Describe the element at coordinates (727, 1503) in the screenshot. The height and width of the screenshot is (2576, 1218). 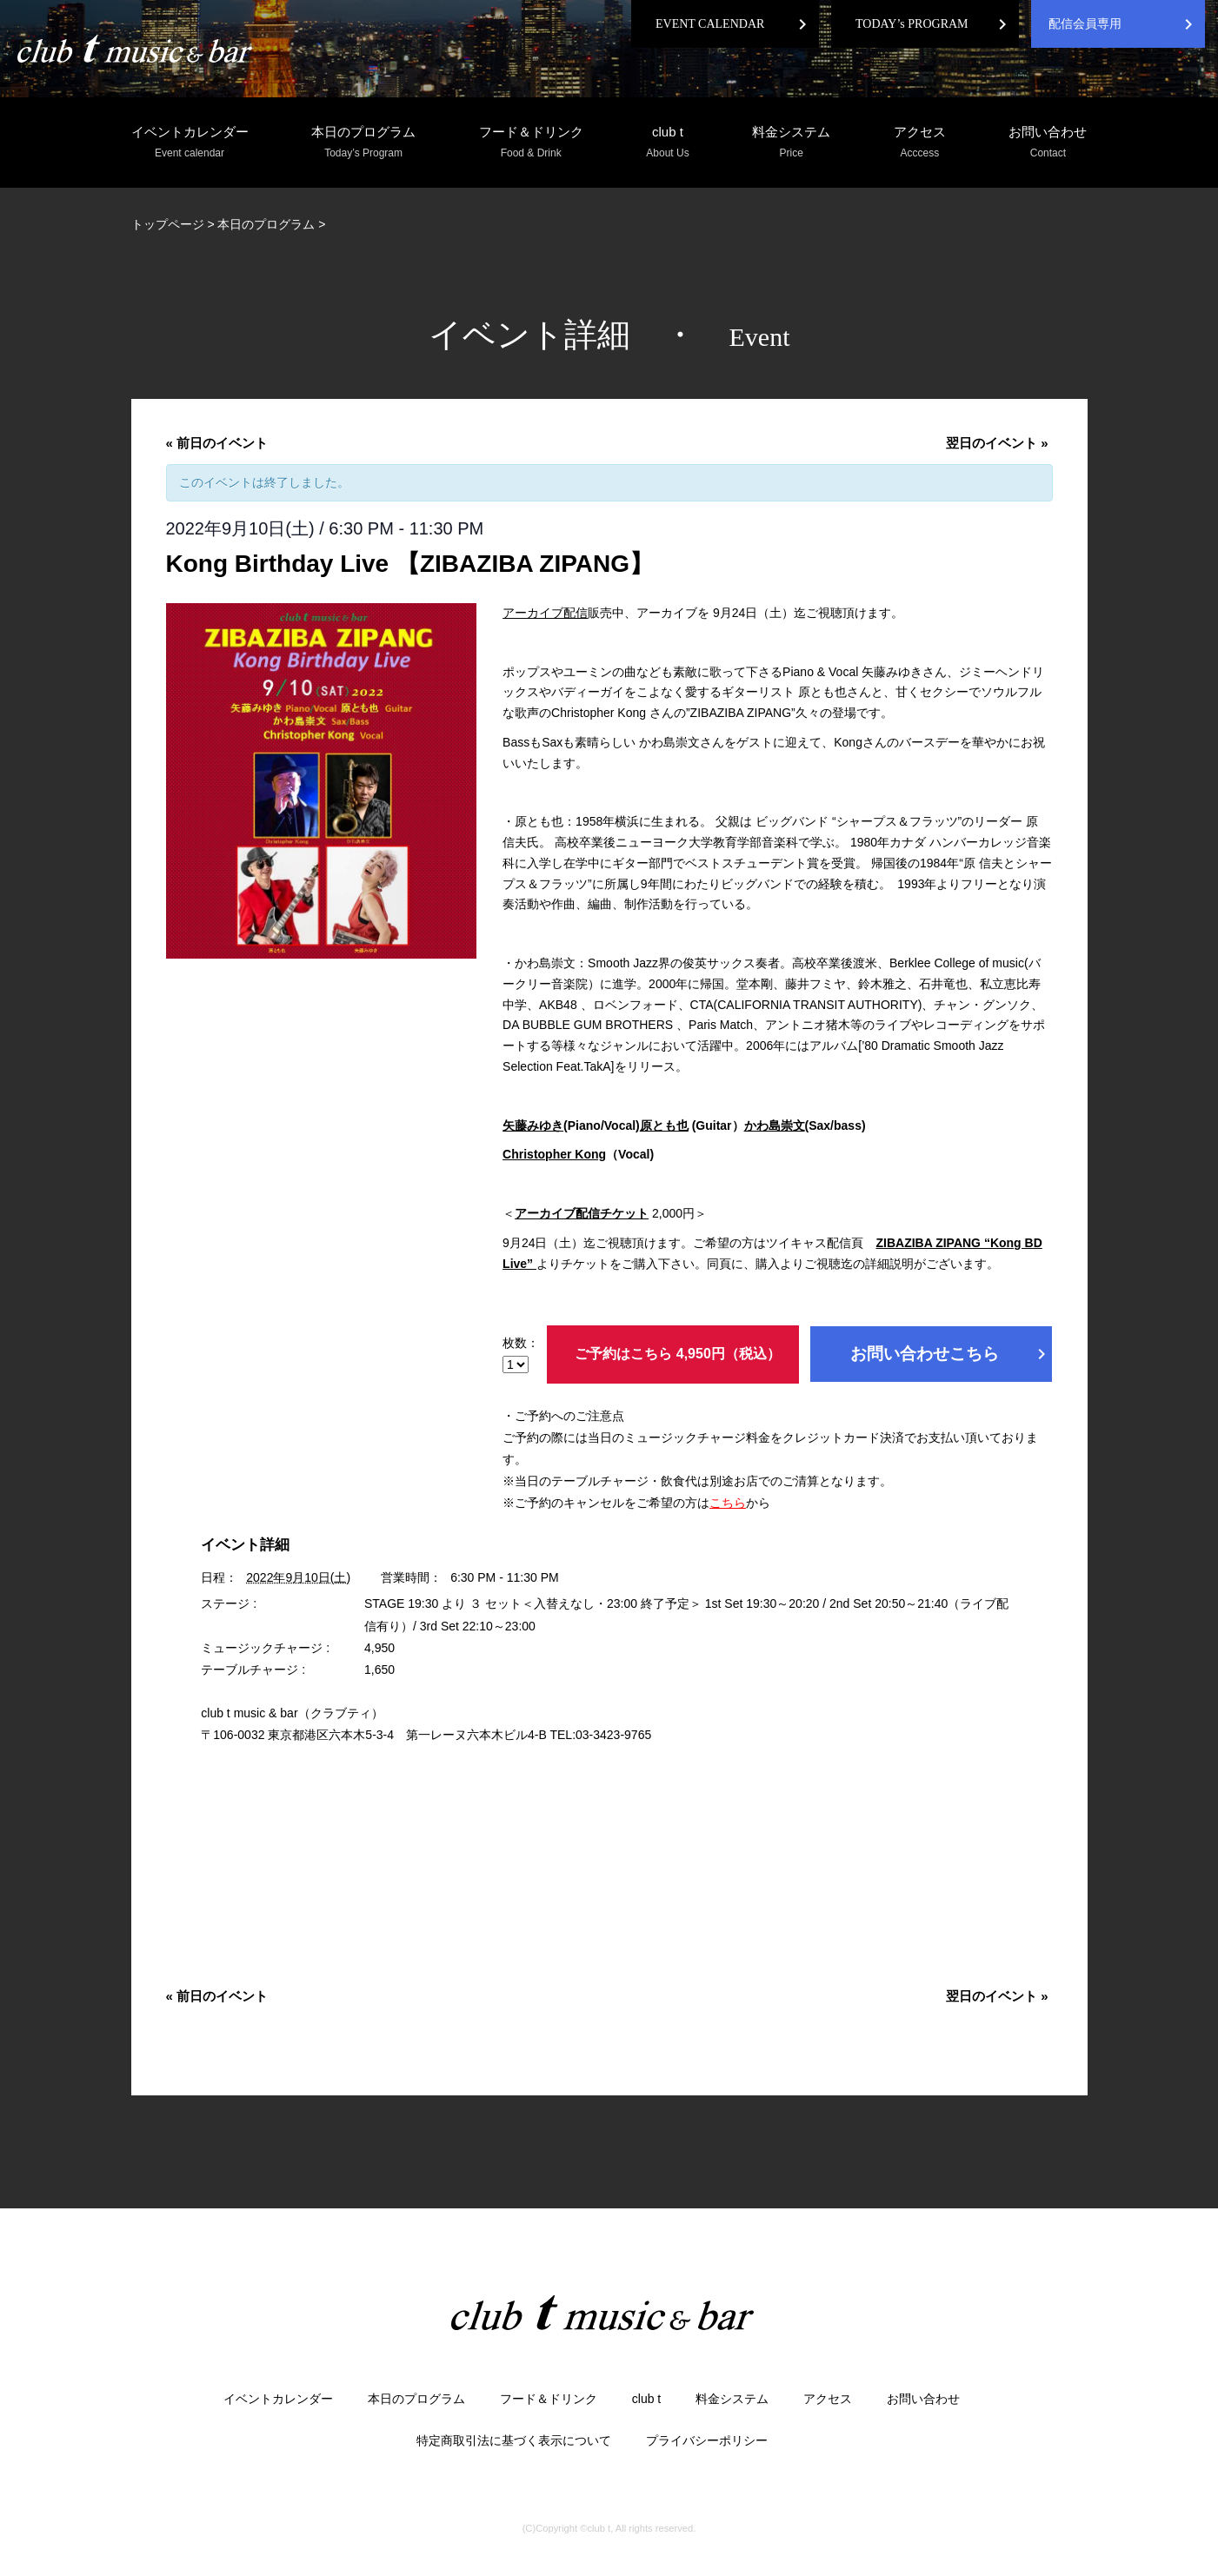
I see `こちら` at that location.